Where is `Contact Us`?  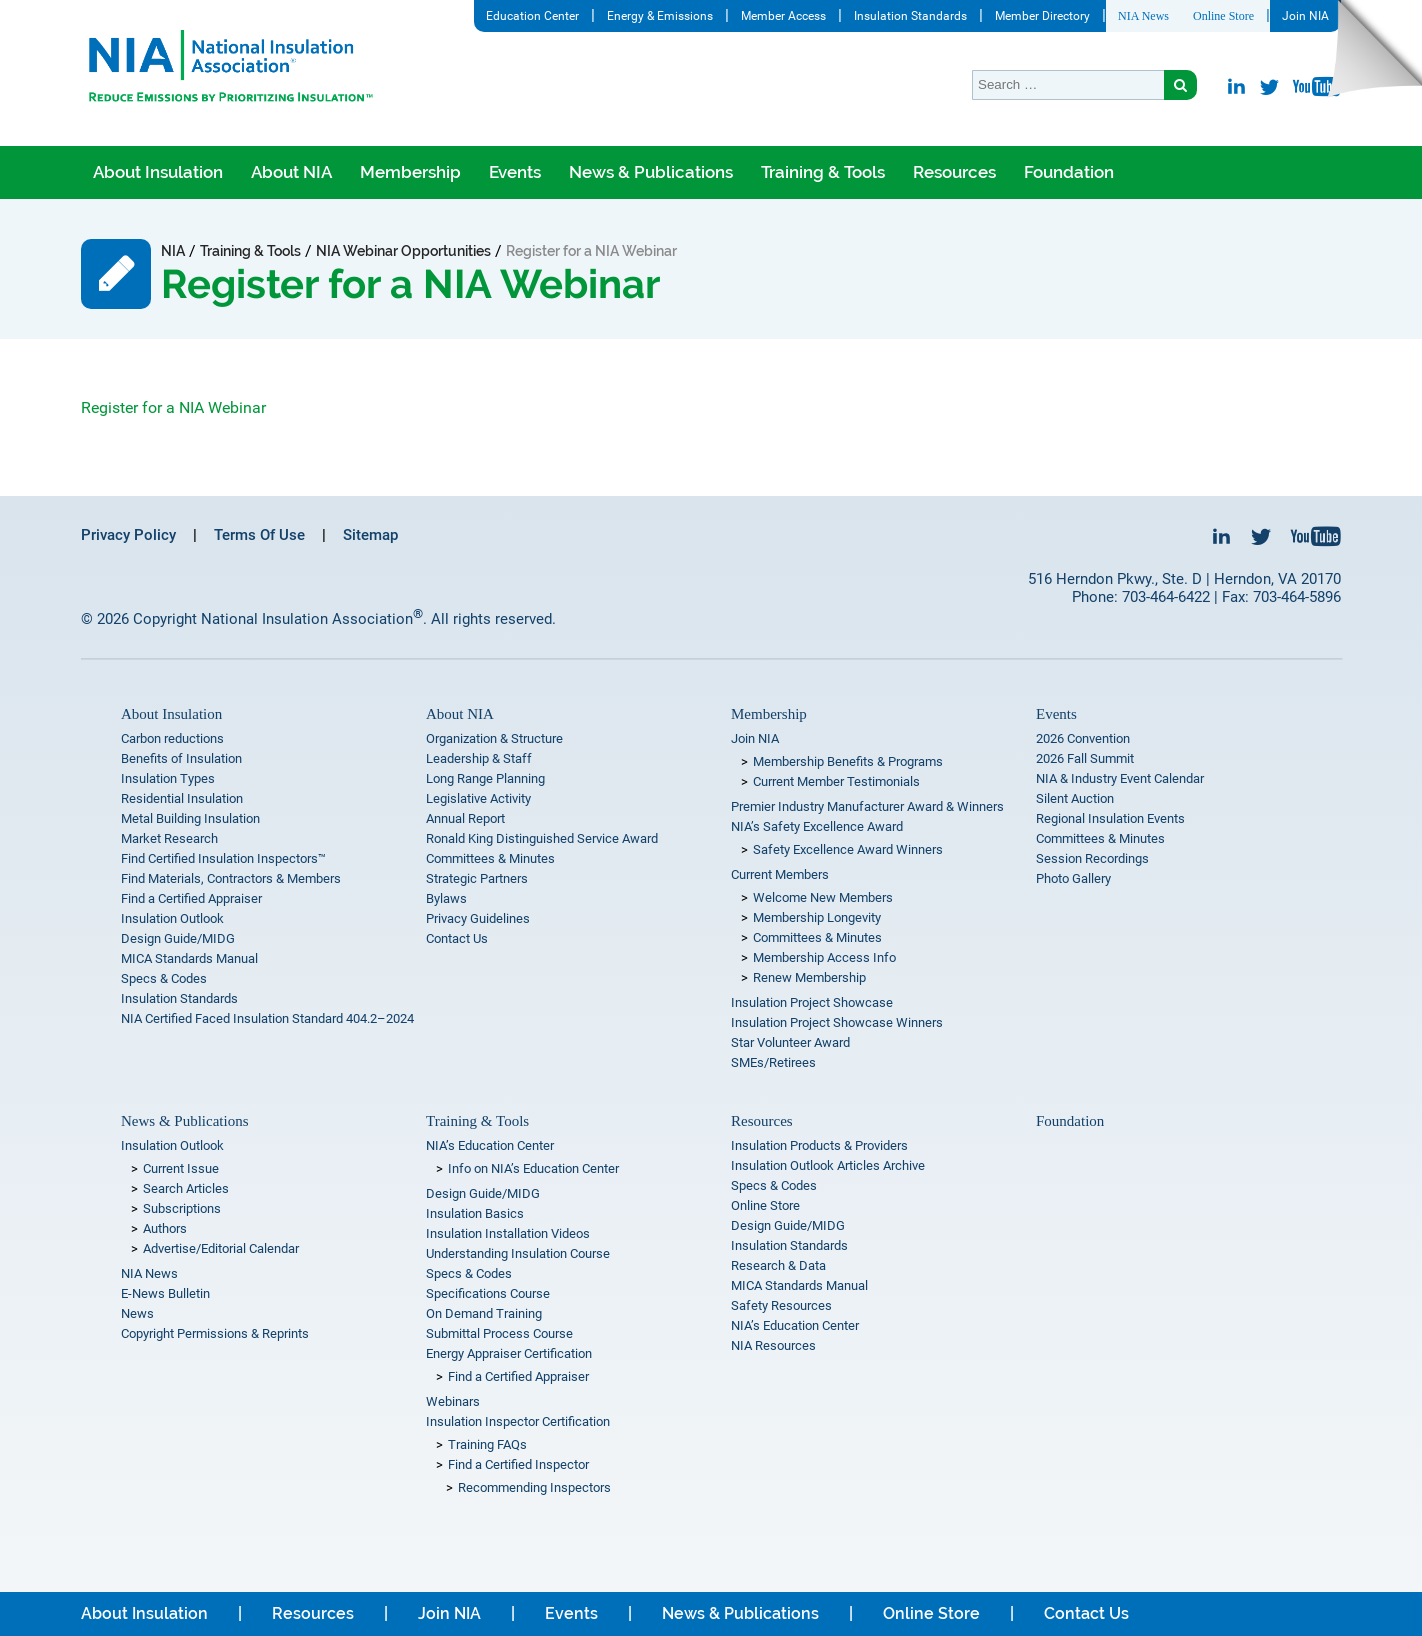 Contact Us is located at coordinates (457, 938).